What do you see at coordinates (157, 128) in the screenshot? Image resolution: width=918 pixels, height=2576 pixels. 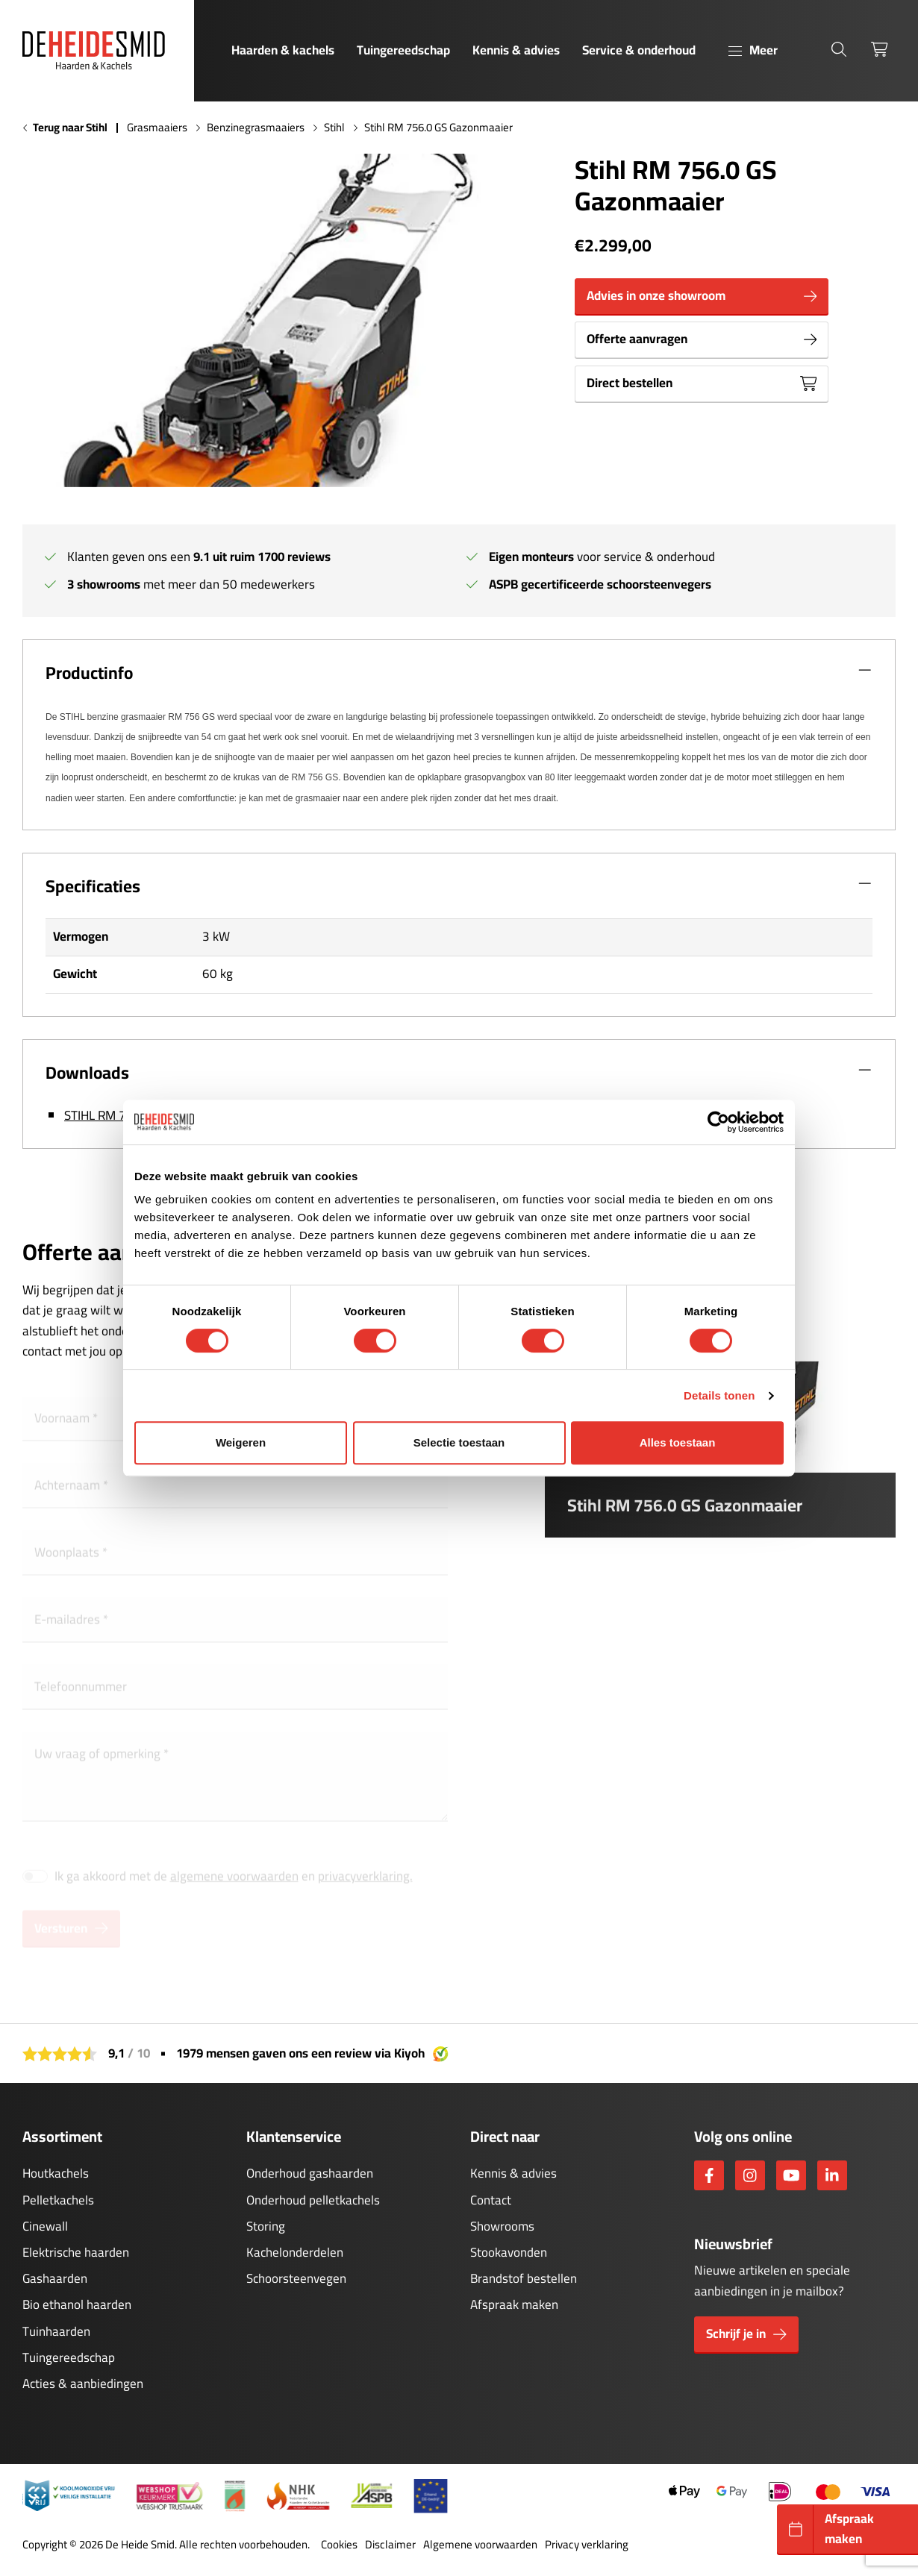 I see `Grasmaaiers` at bounding box center [157, 128].